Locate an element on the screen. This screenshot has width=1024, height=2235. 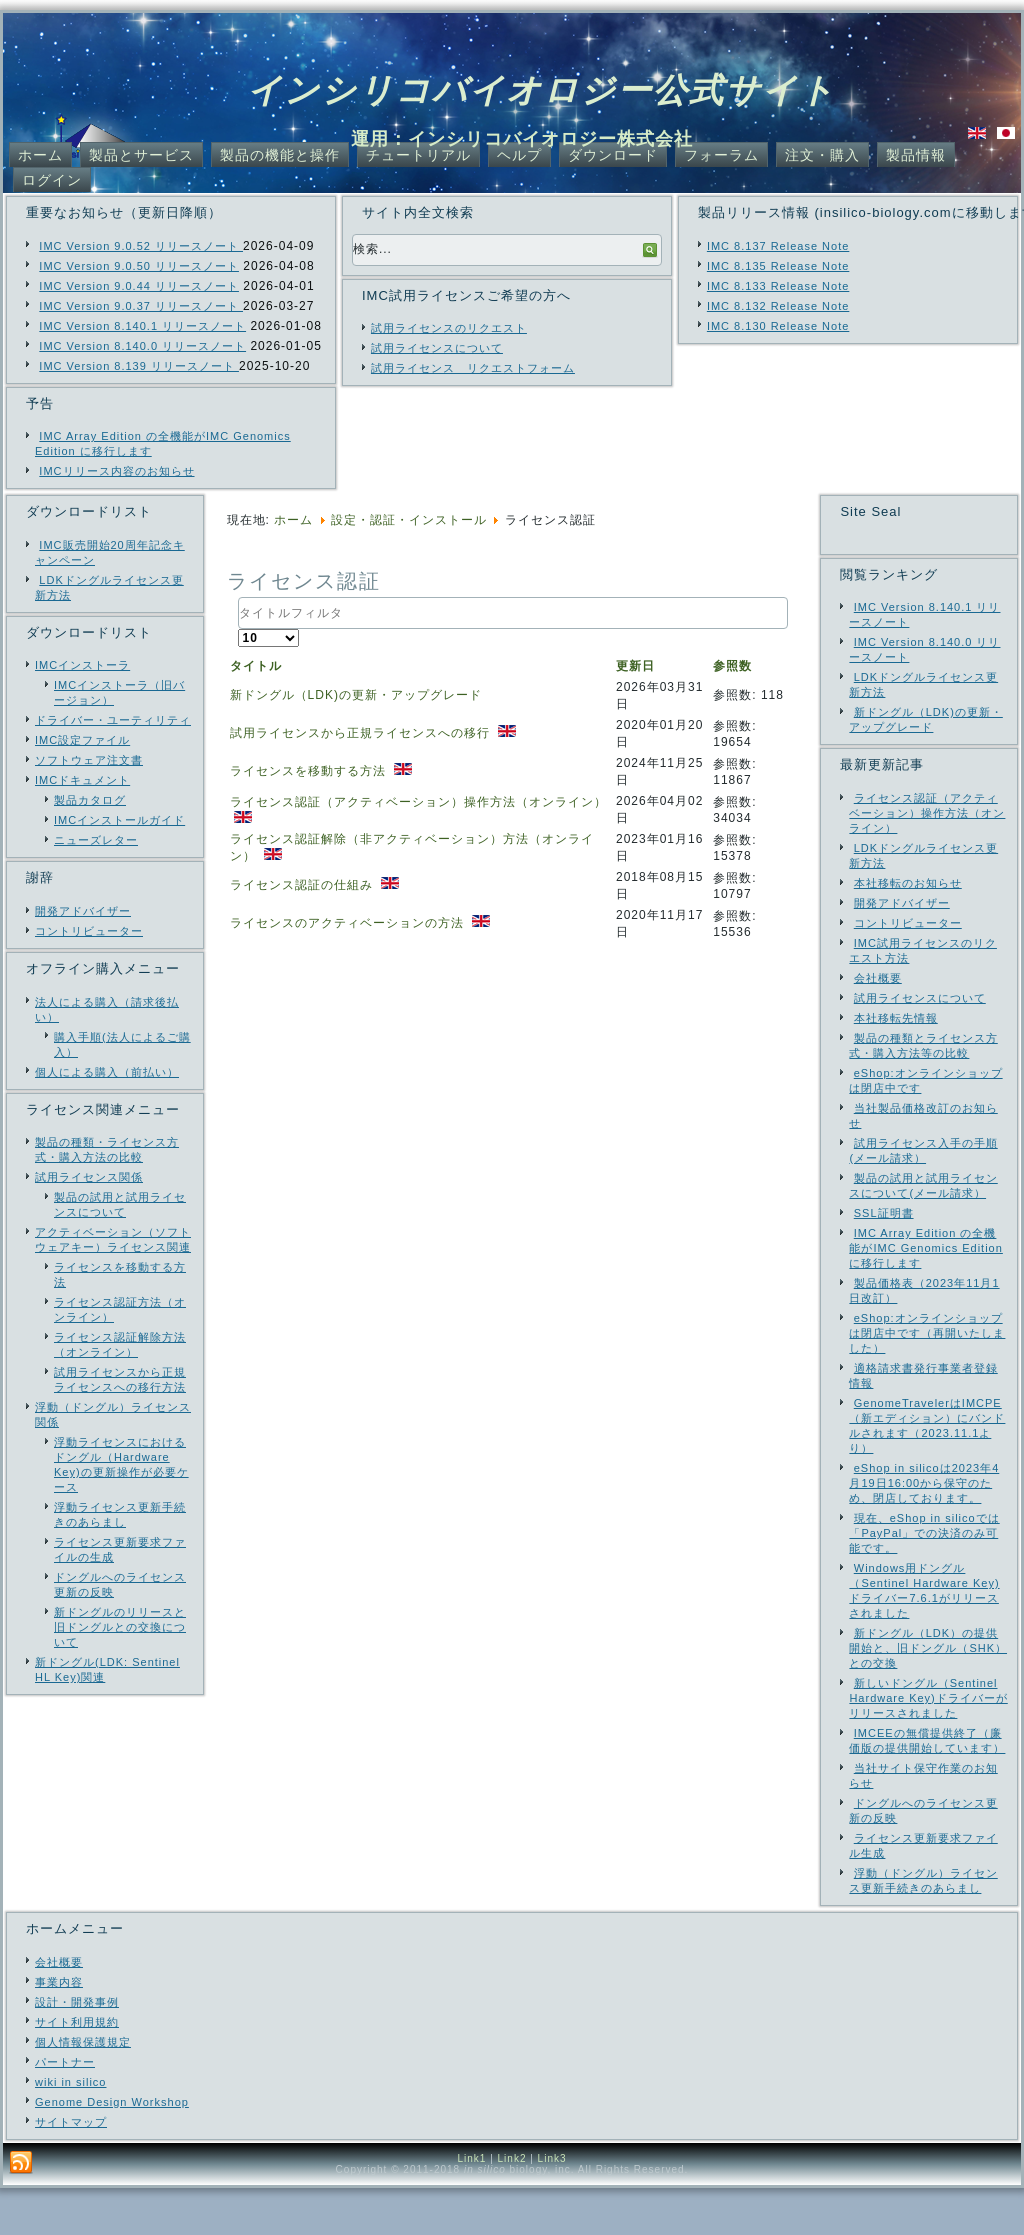
ログイン is located at coordinates (52, 180).